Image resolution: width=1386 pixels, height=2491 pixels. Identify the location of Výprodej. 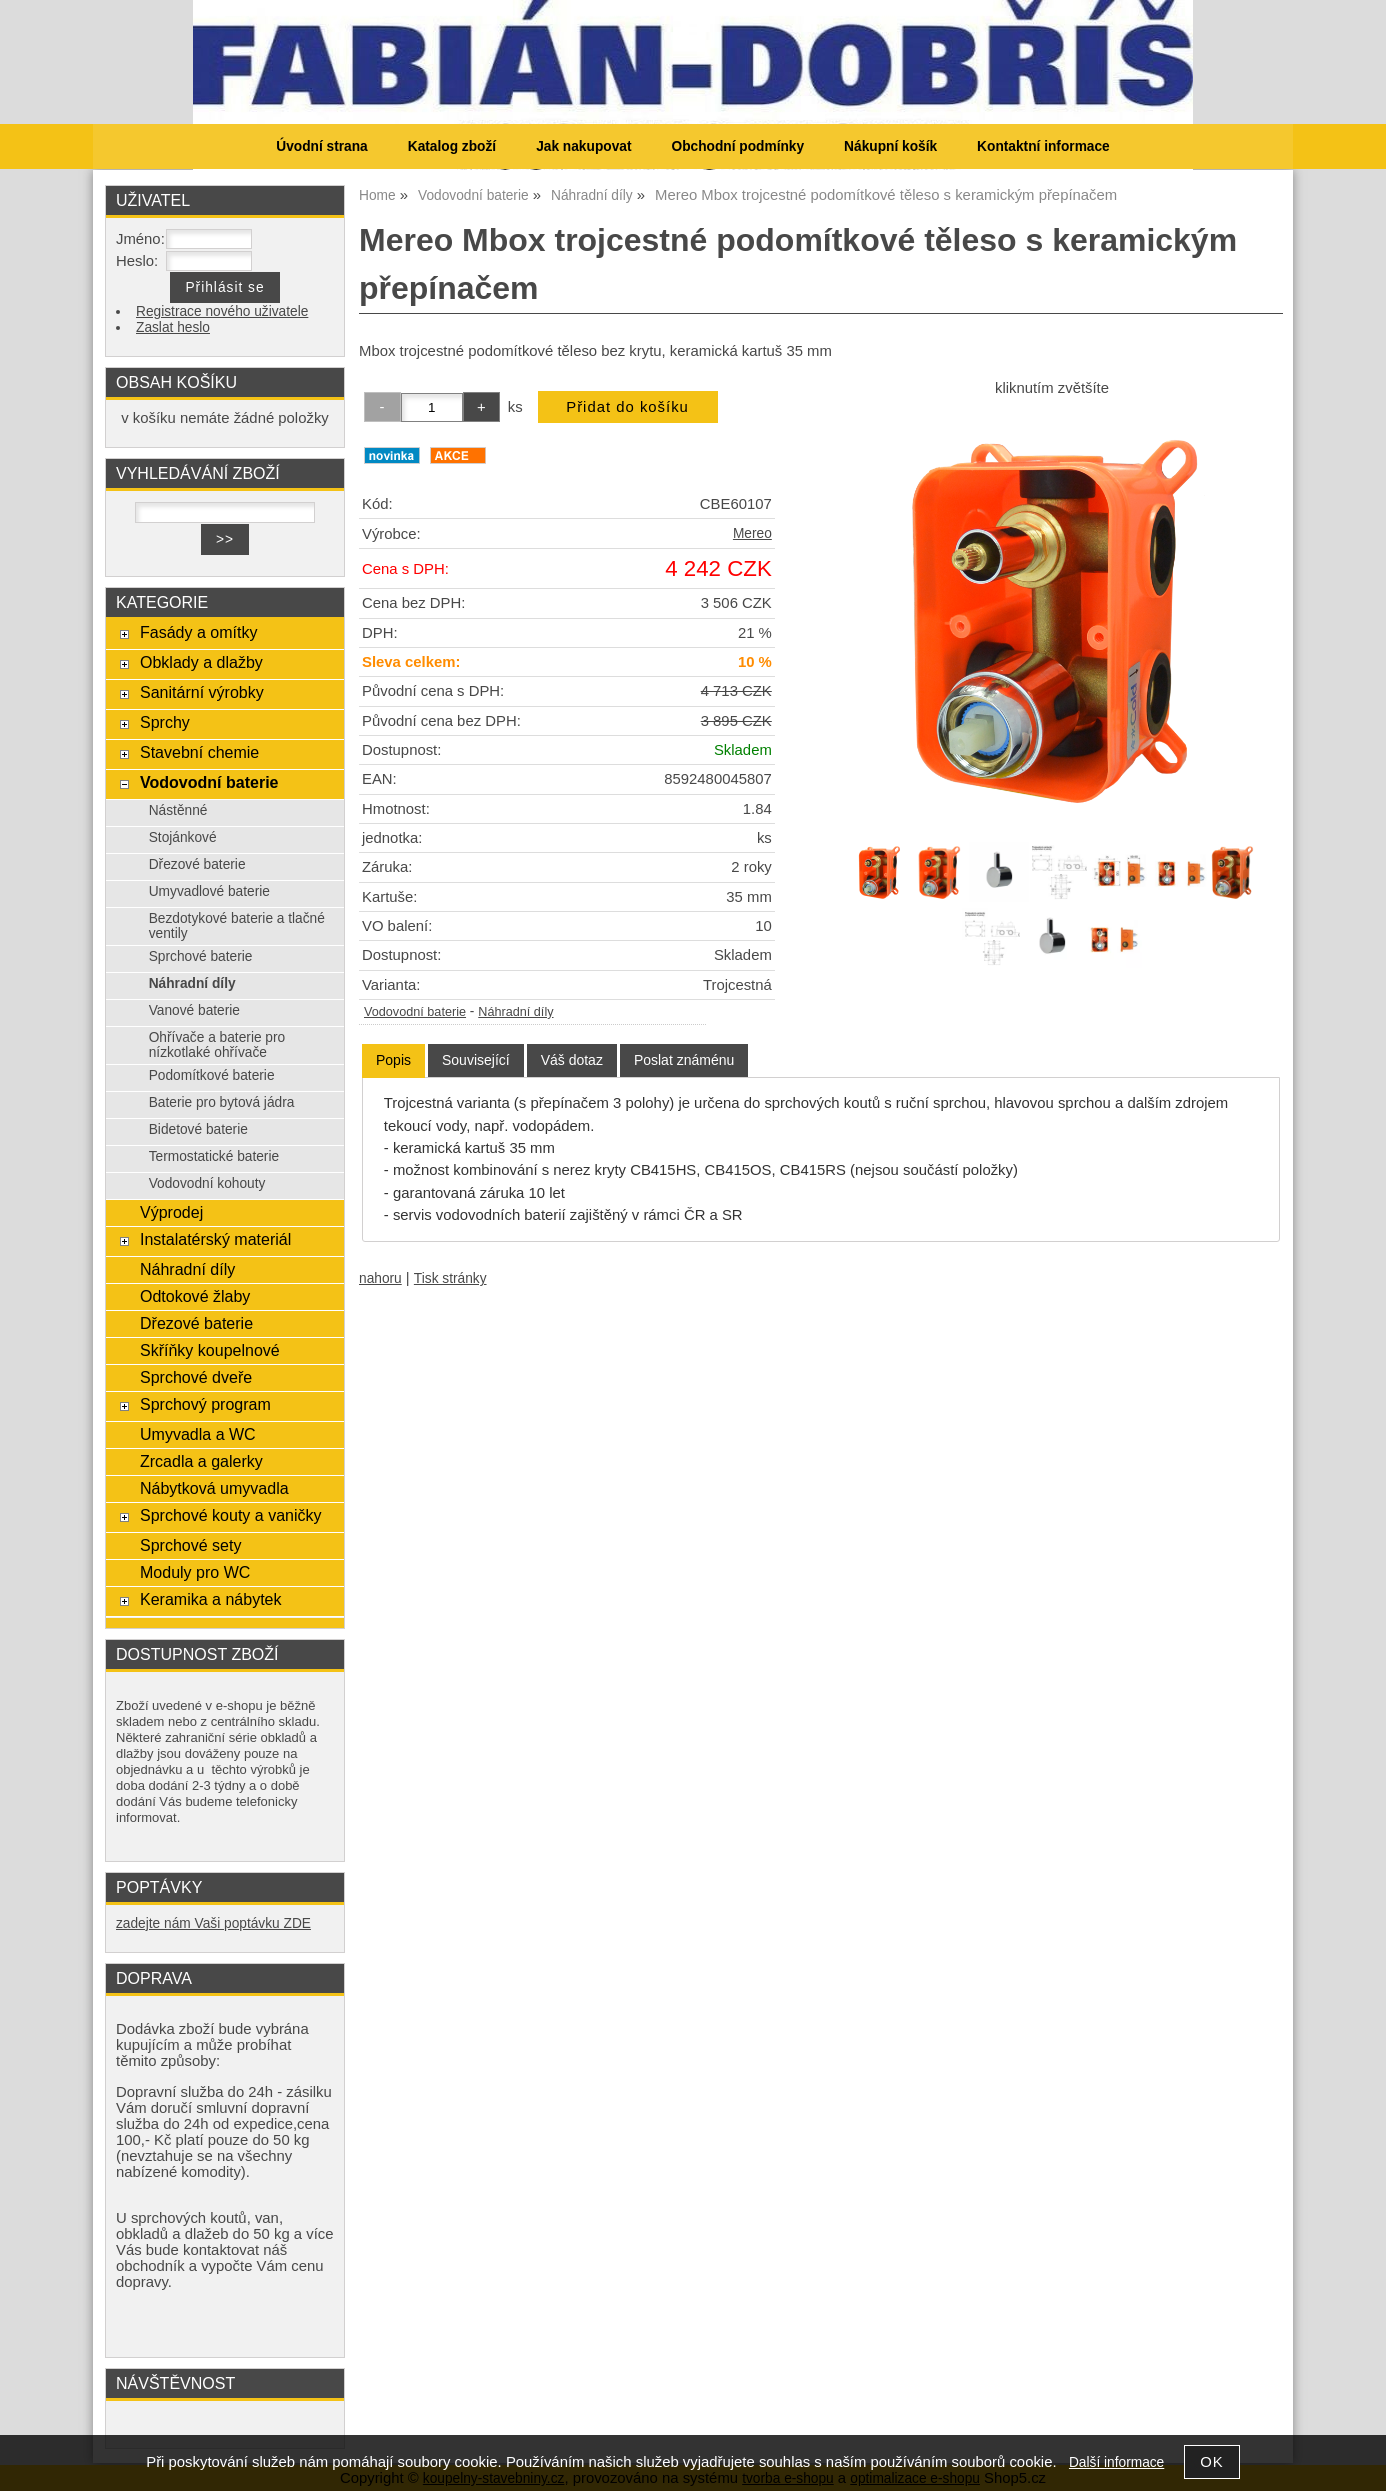
(171, 1212).